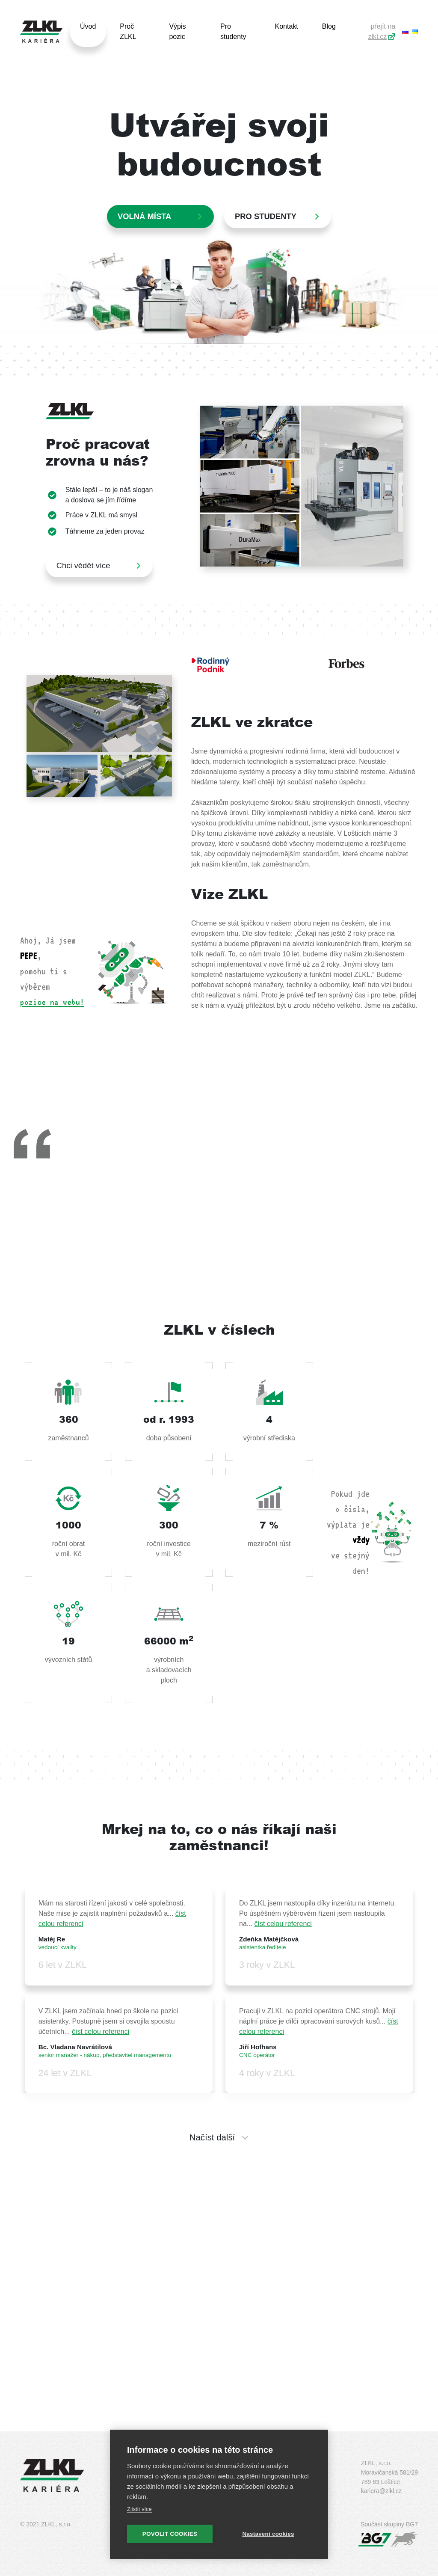  I want to click on zlkl.cz, so click(377, 36).